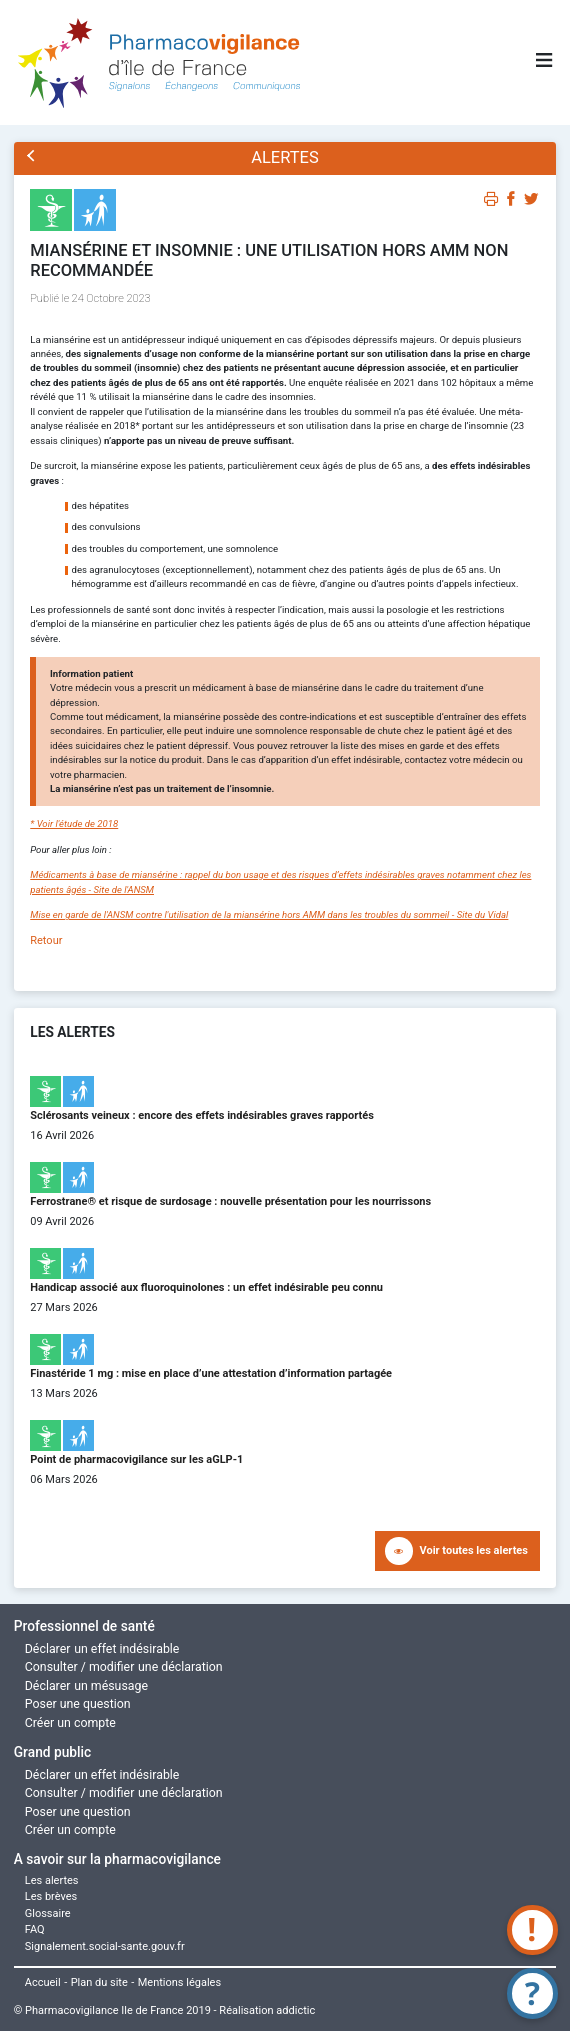 The image size is (570, 2031). What do you see at coordinates (211, 1373) in the screenshot?
I see `Finastéride 1 mg : mise en place d’une attestation d’information partagée` at bounding box center [211, 1373].